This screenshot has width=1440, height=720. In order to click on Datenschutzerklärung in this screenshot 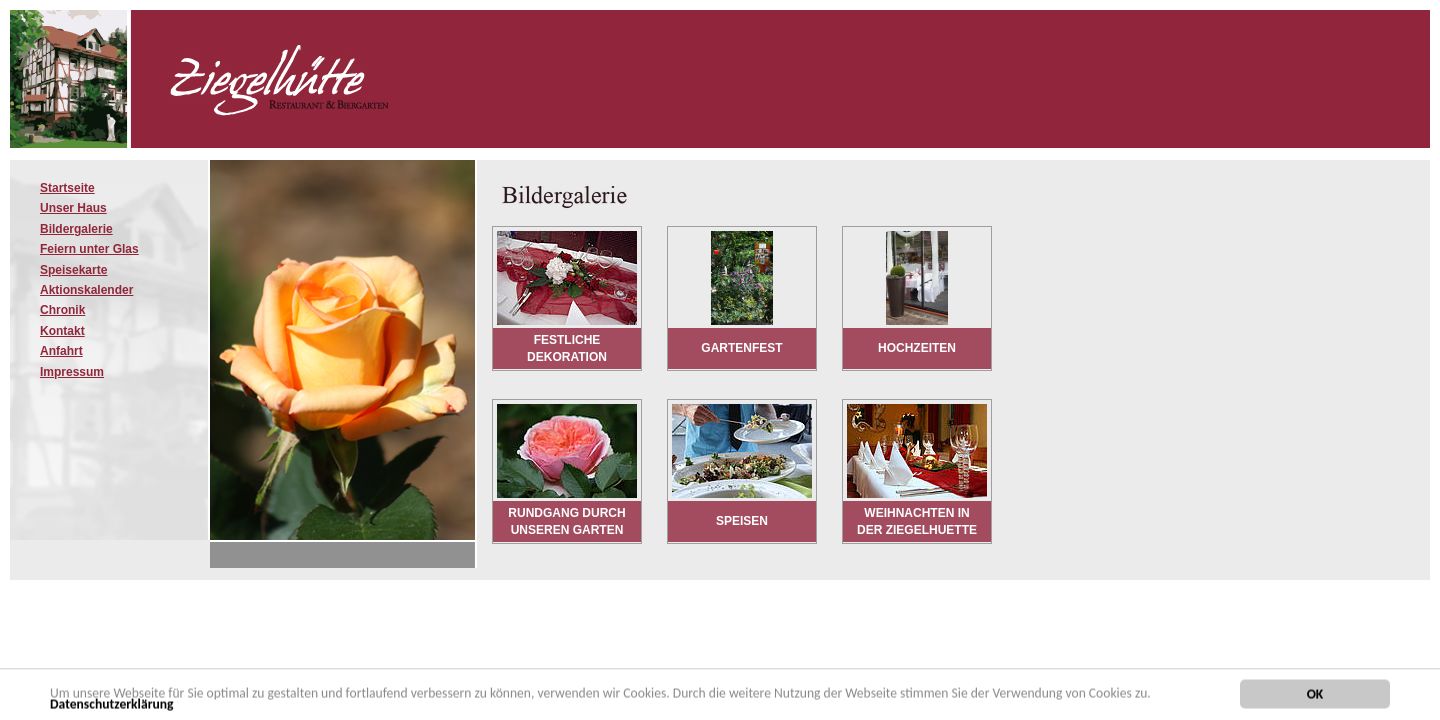, I will do `click(112, 706)`.